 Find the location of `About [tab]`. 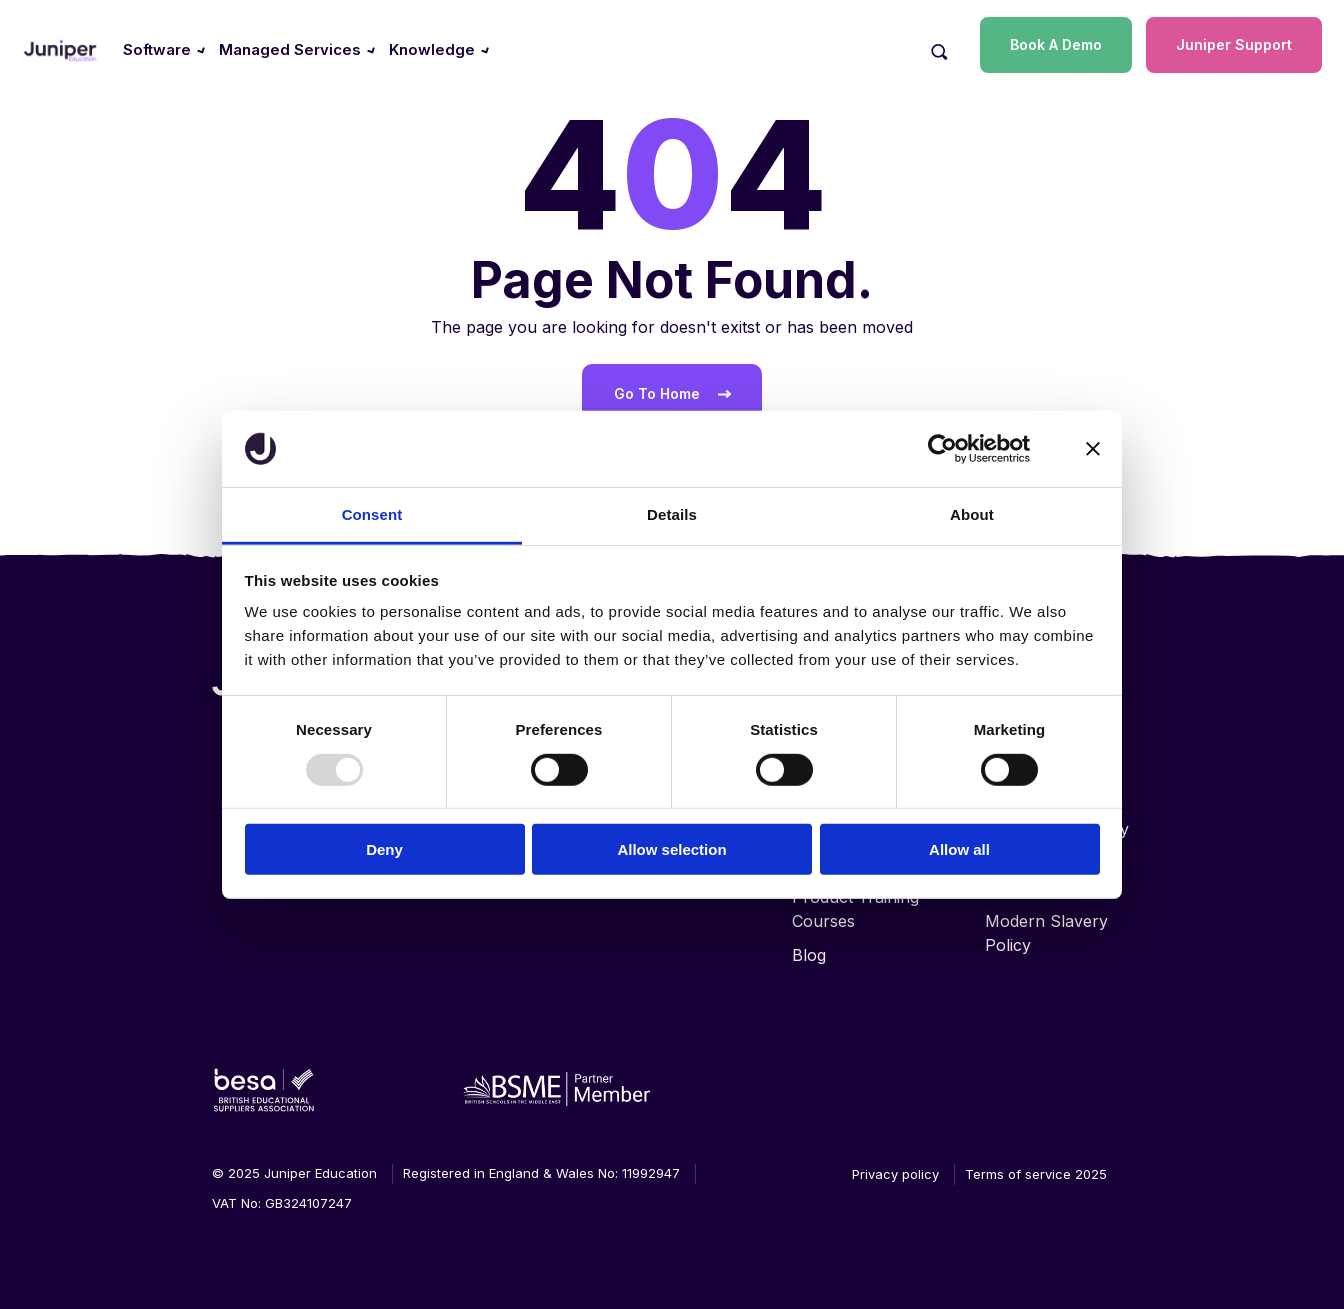

About [tab] is located at coordinates (972, 514).